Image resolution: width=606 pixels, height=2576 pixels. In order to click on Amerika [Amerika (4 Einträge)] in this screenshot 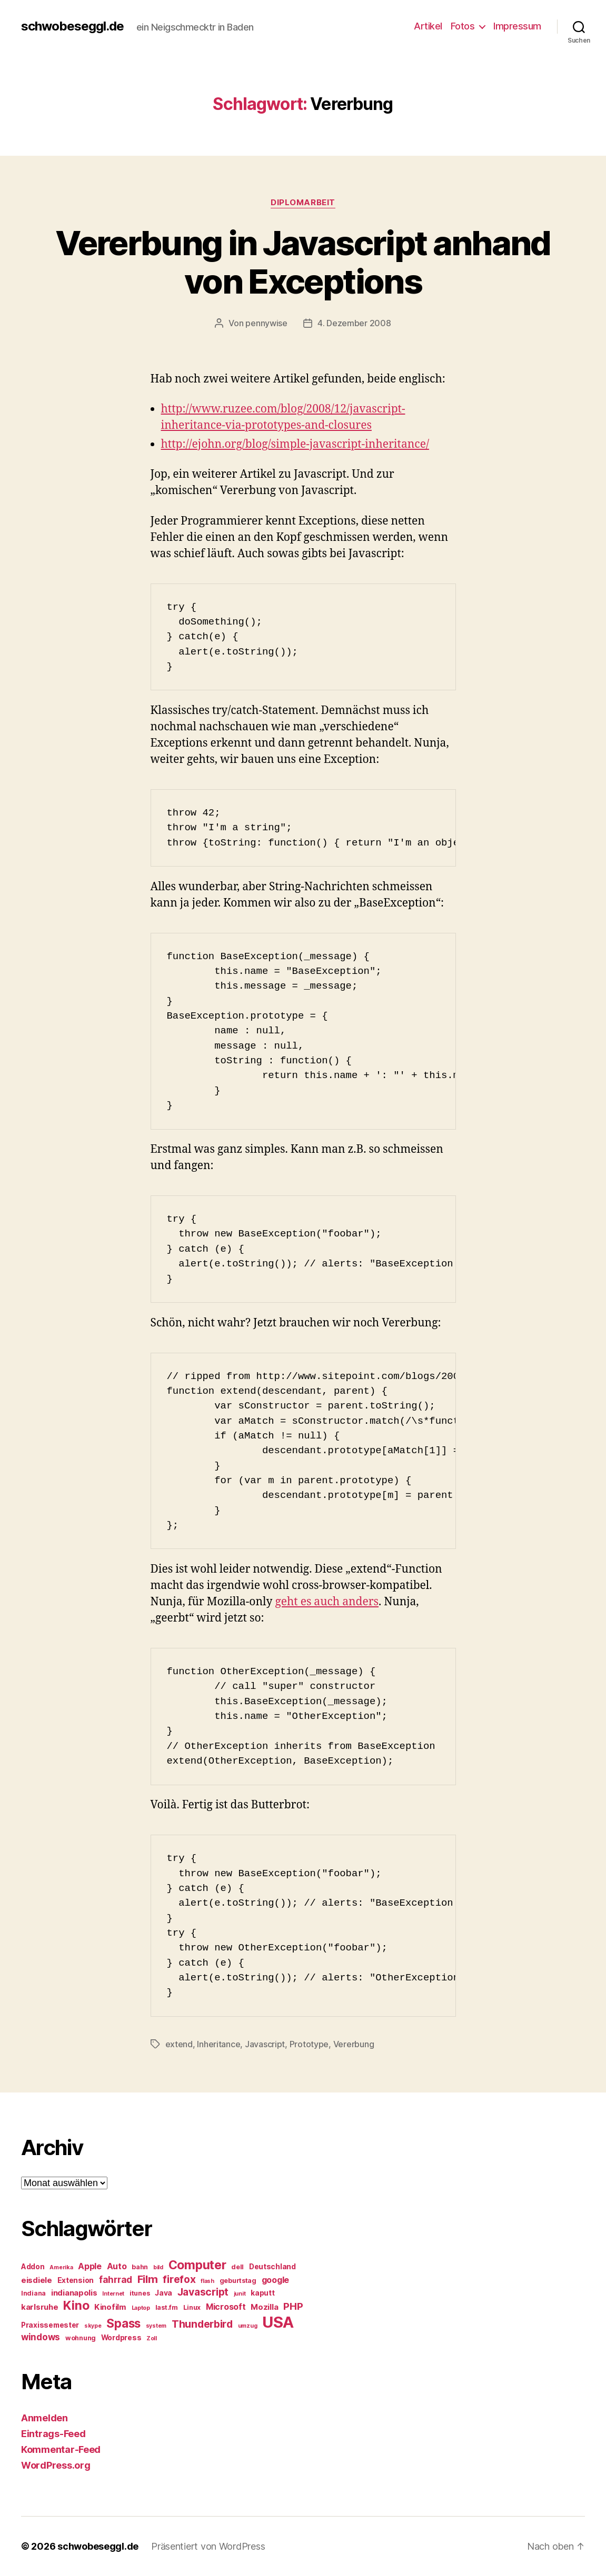, I will do `click(61, 2267)`.